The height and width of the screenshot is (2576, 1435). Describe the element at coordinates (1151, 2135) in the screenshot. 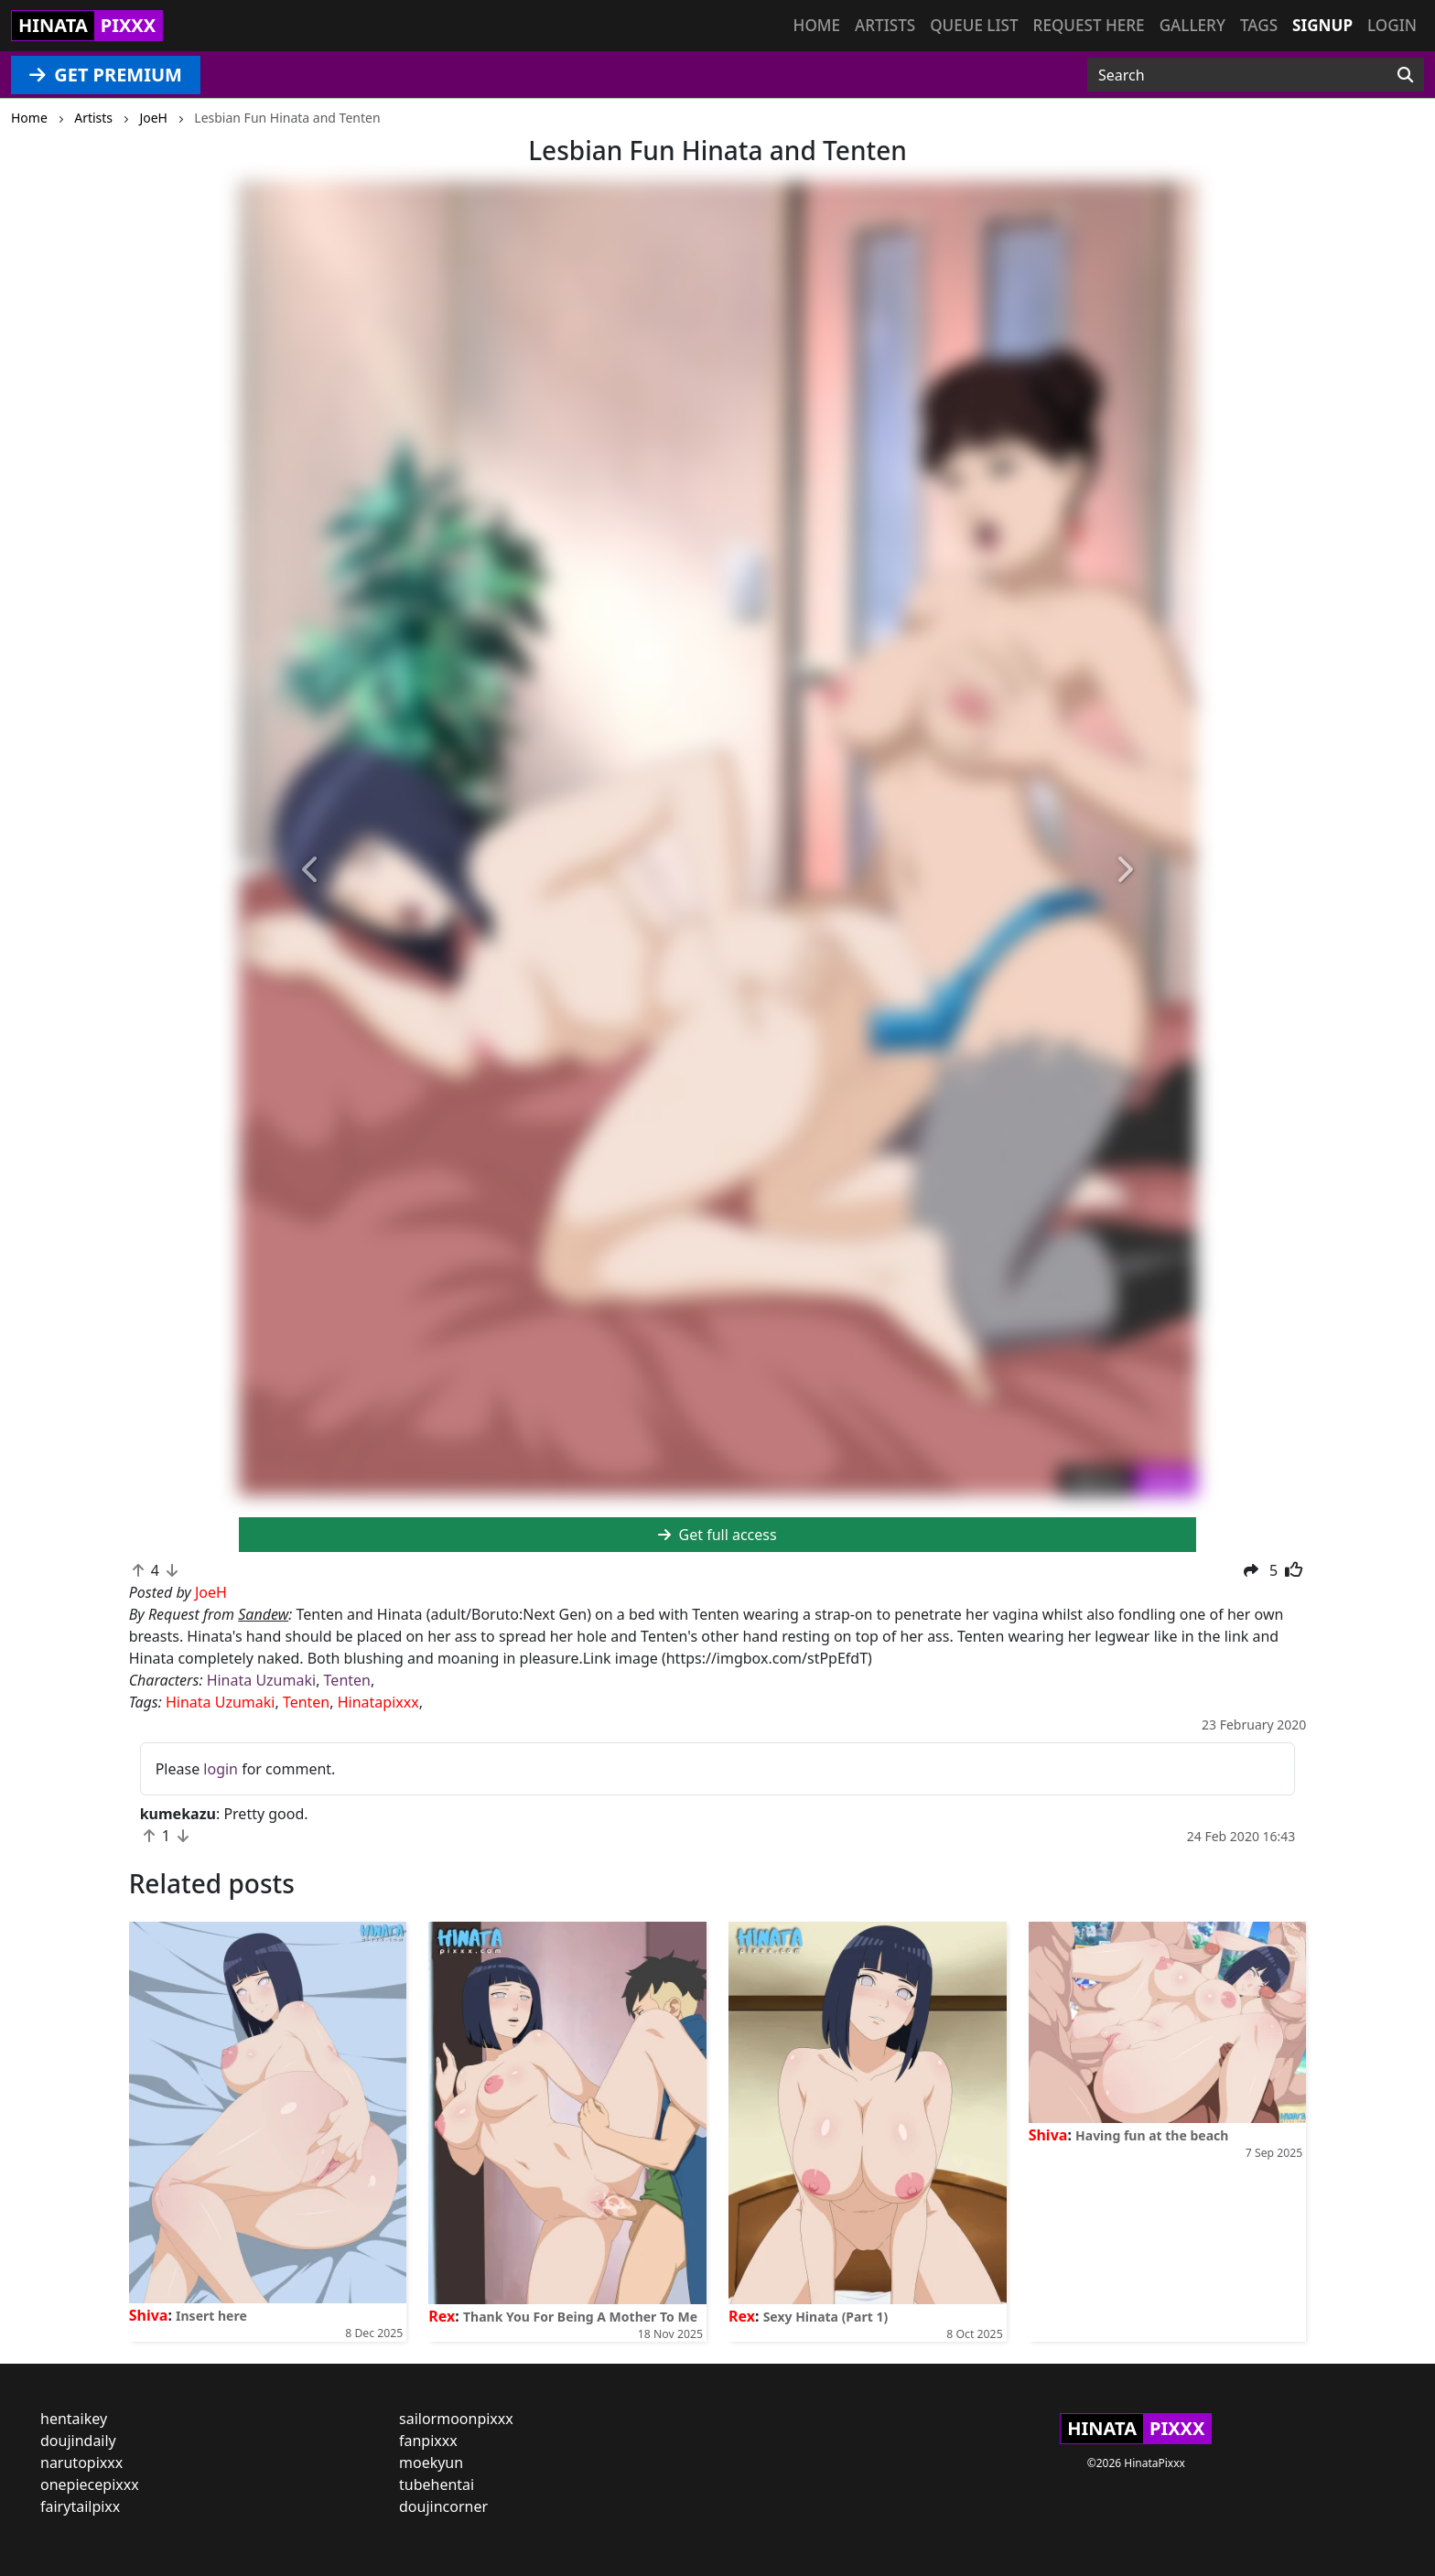

I see `Having fun at the beach` at that location.